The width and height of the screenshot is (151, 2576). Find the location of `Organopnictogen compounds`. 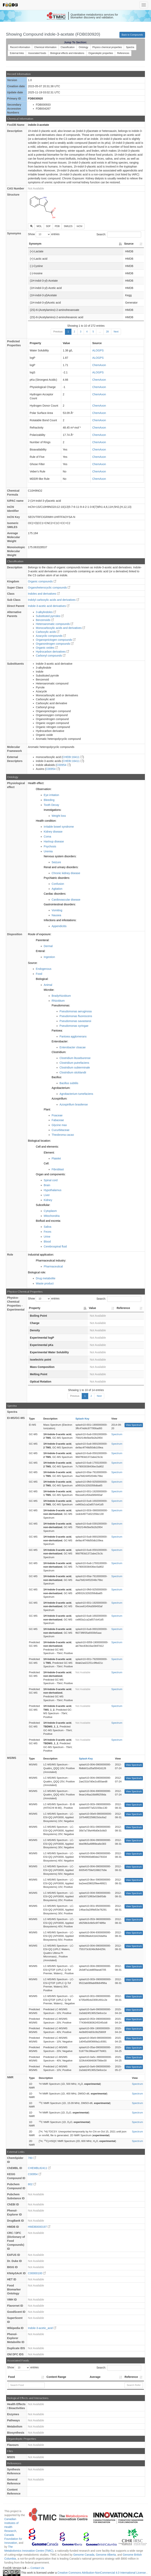

Organopnictogen compounds is located at coordinates (56, 639).